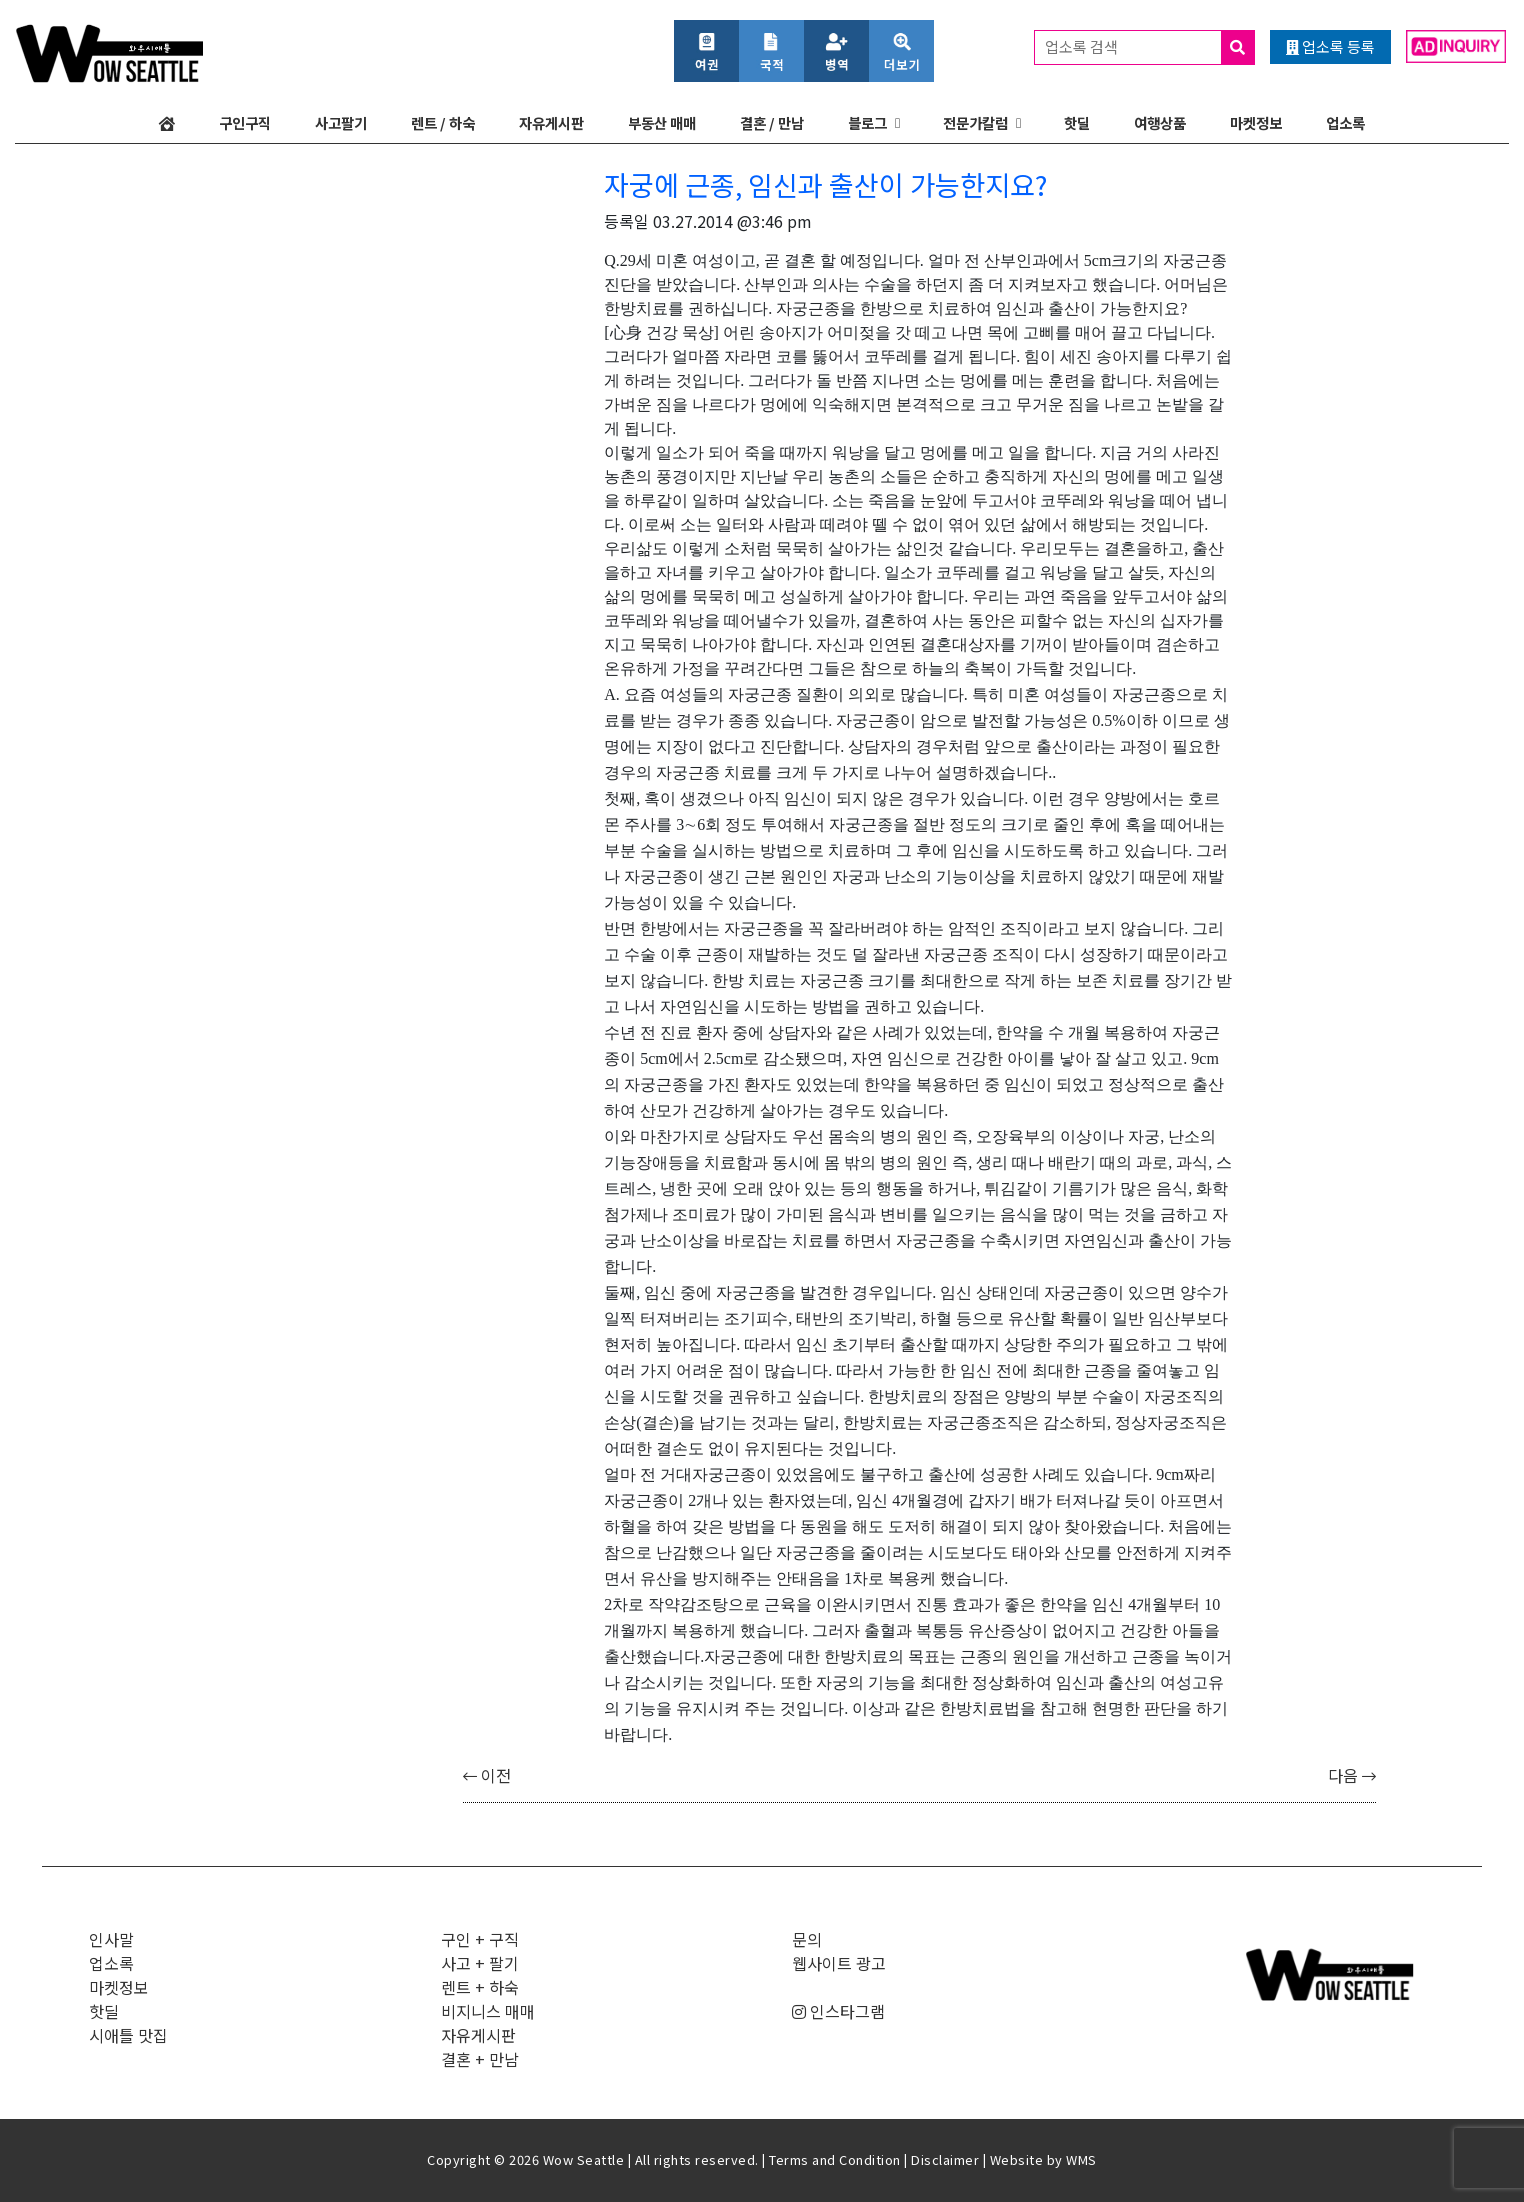 The image size is (1524, 2202). I want to click on 다음, so click(1352, 1775).